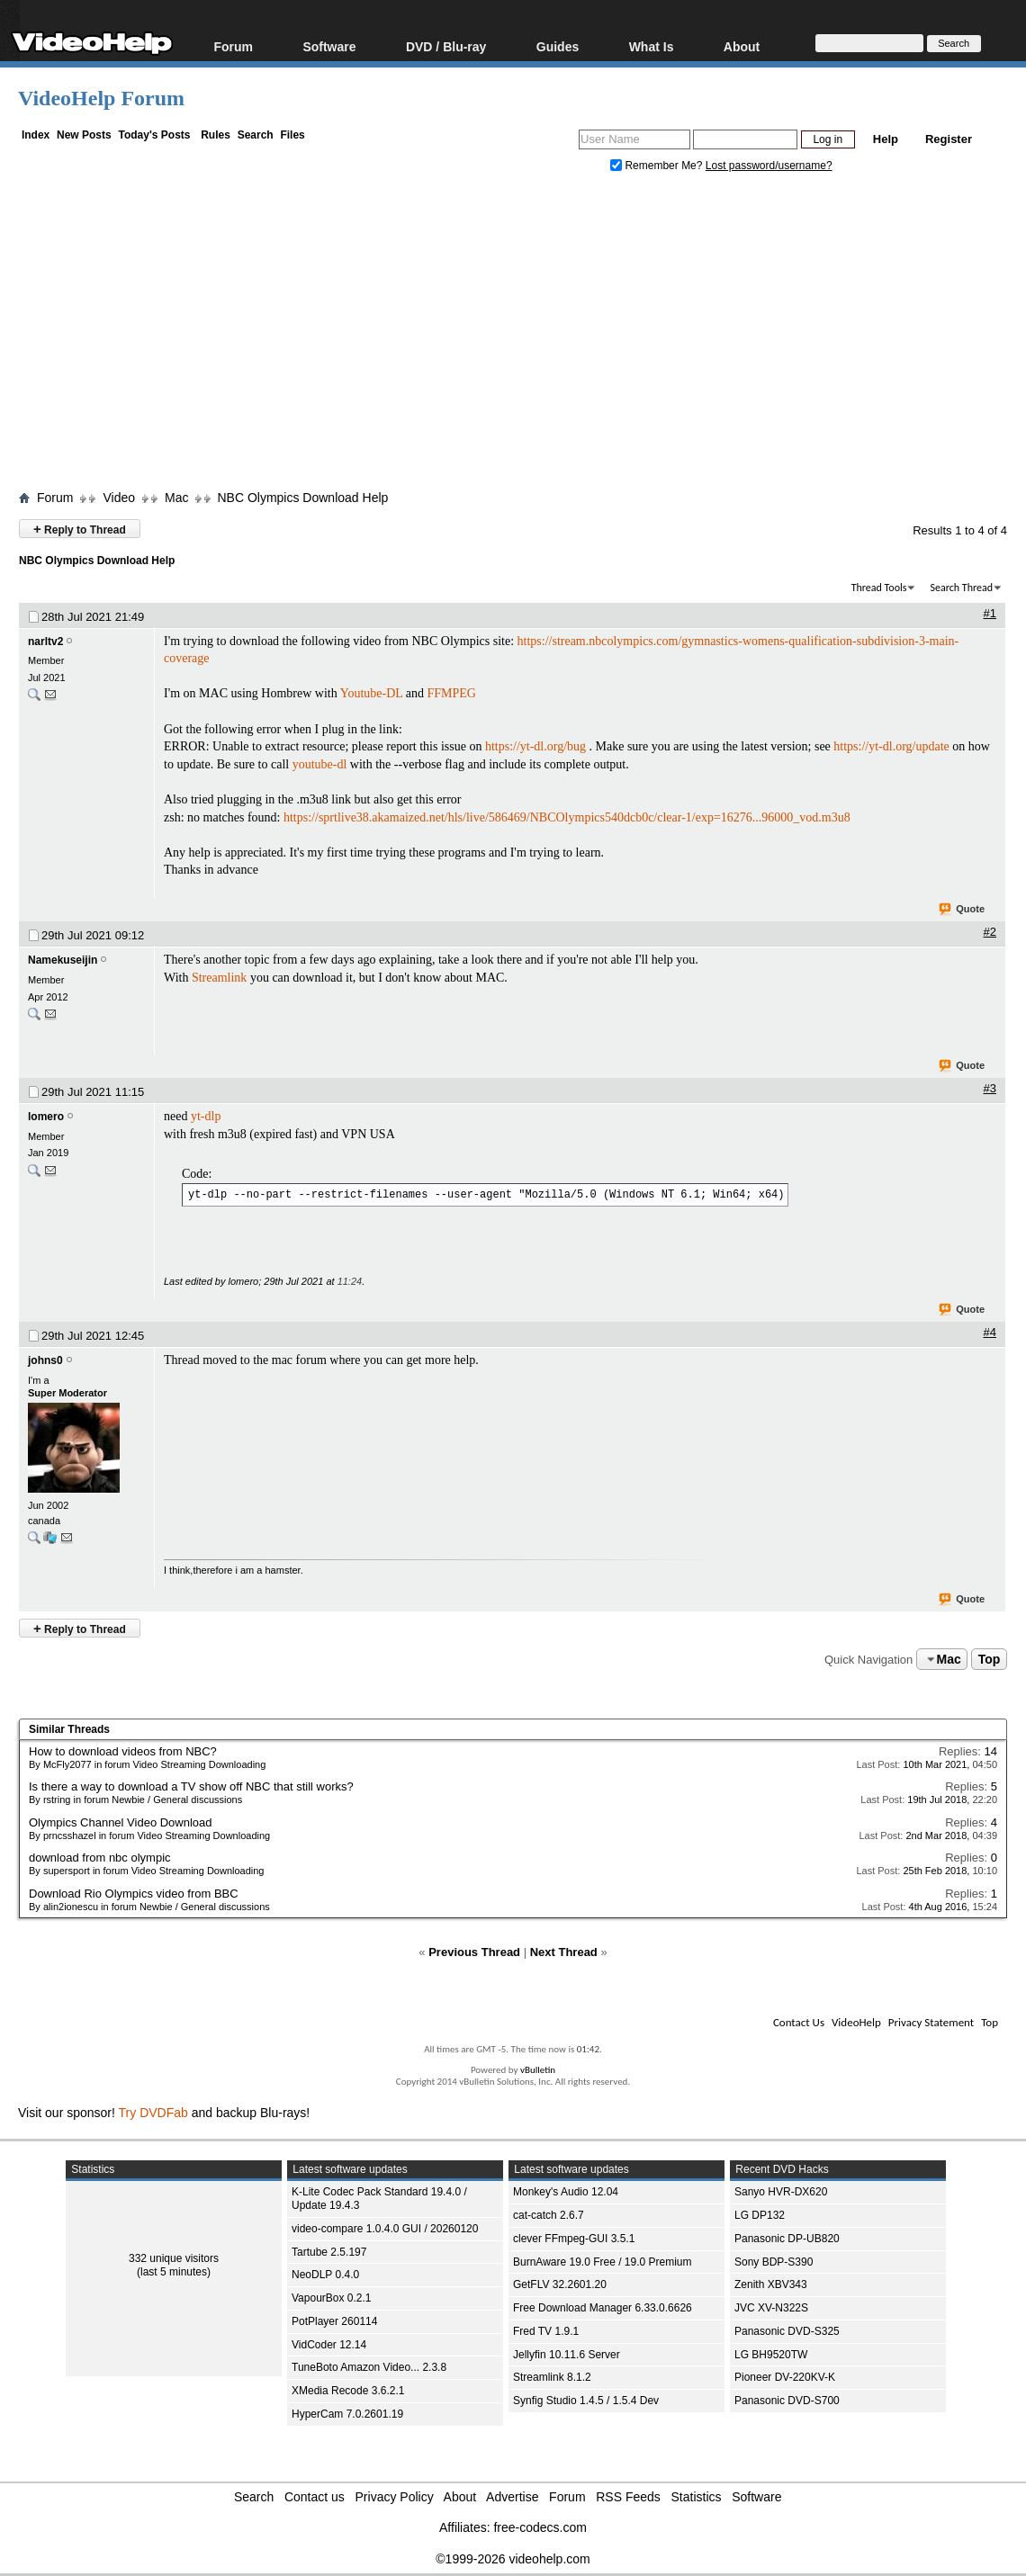 This screenshot has width=1026, height=2576. Describe the element at coordinates (948, 139) in the screenshot. I see `Register` at that location.